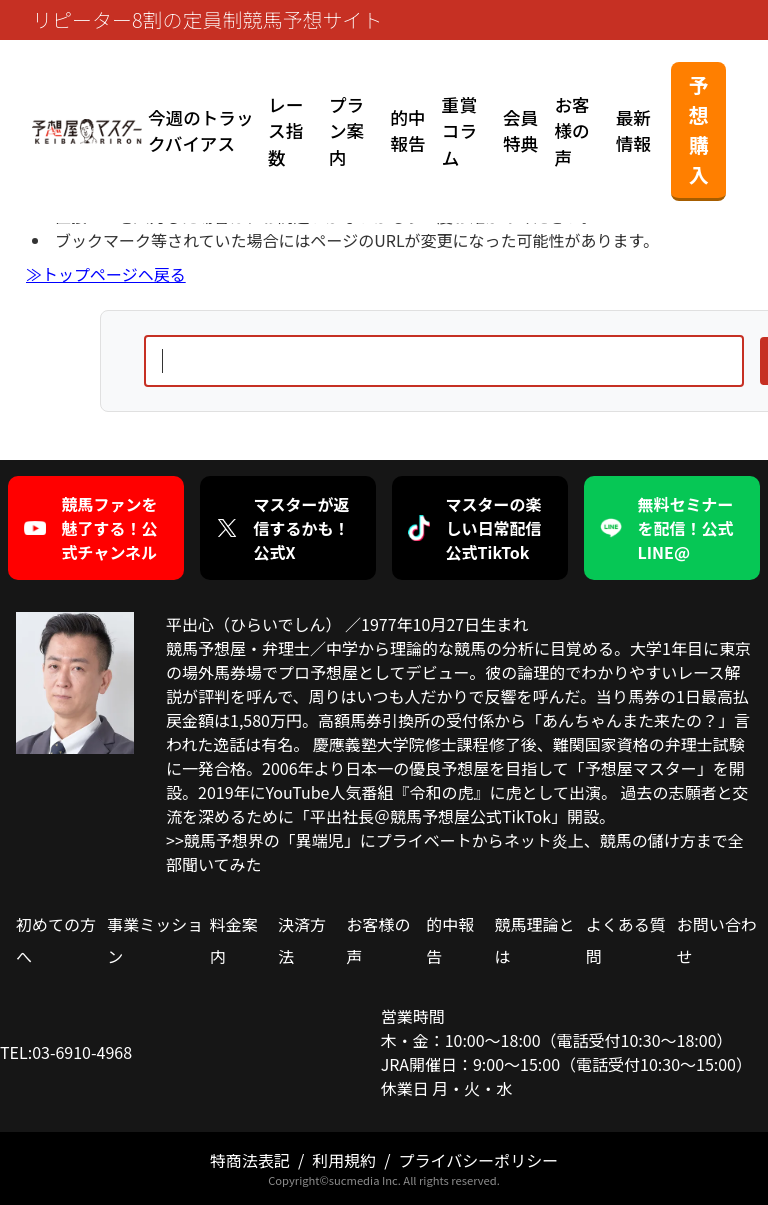 The width and height of the screenshot is (768, 1205). What do you see at coordinates (346, 131) in the screenshot?
I see `プラン案内` at bounding box center [346, 131].